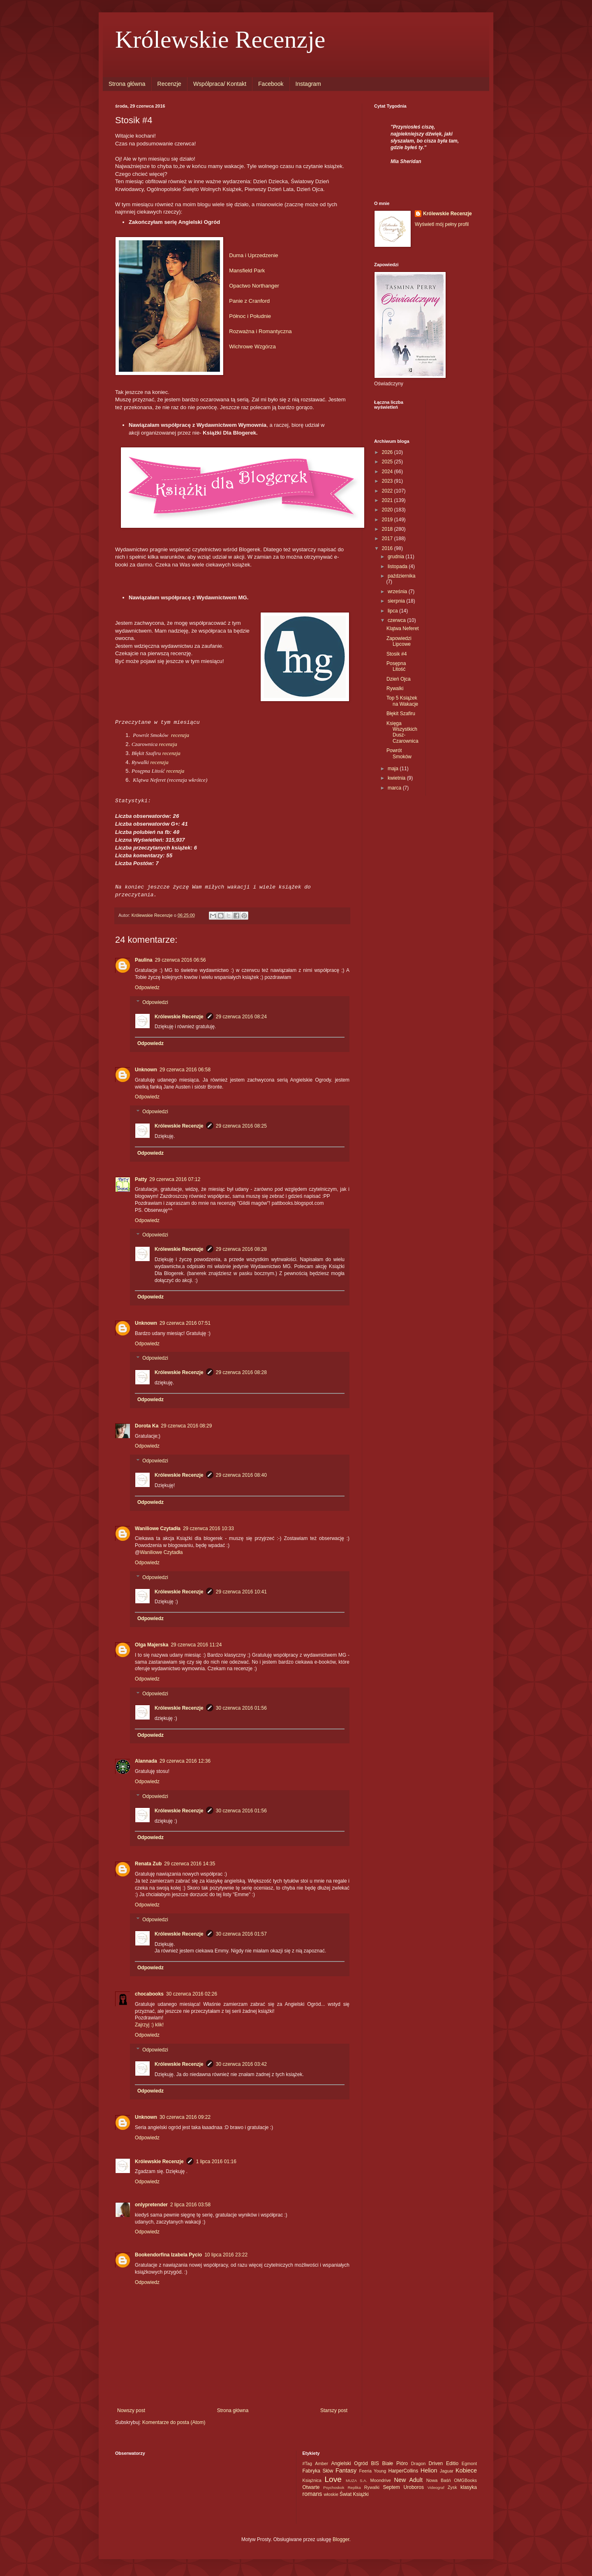 The width and height of the screenshot is (592, 2576). What do you see at coordinates (180, 960) in the screenshot?
I see `29 czerwca 2016 06:56` at bounding box center [180, 960].